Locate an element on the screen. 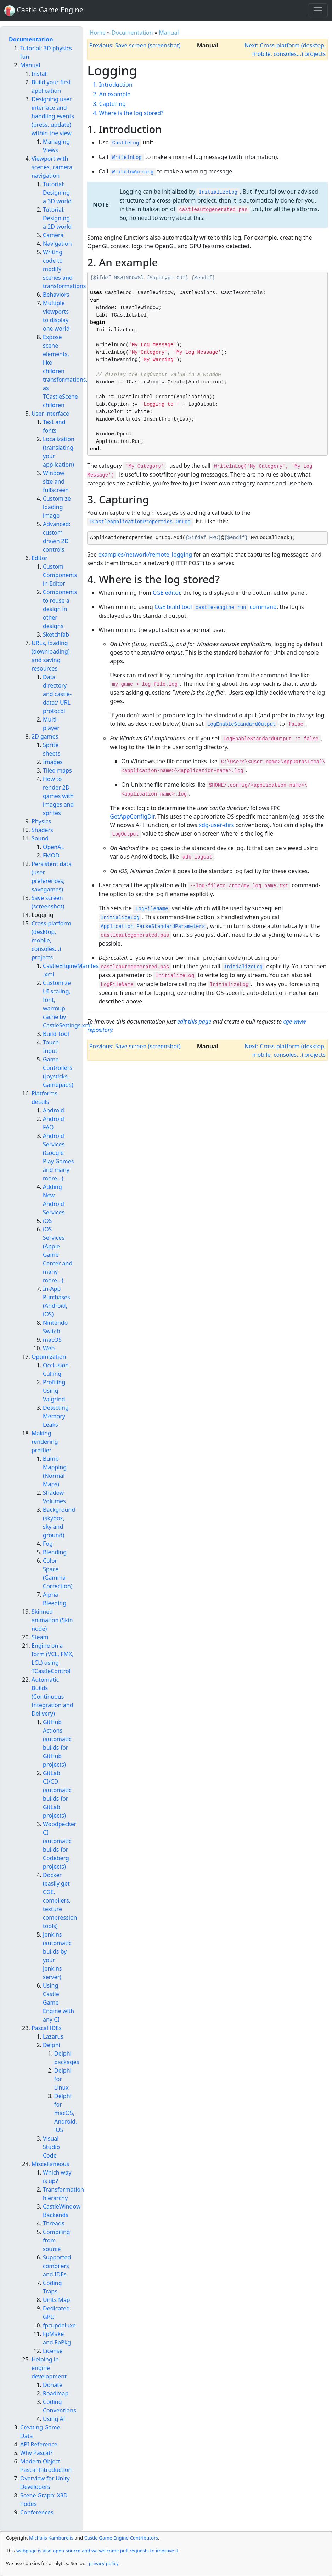 The height and width of the screenshot is (2576, 332). Lazarus is located at coordinates (53, 2036).